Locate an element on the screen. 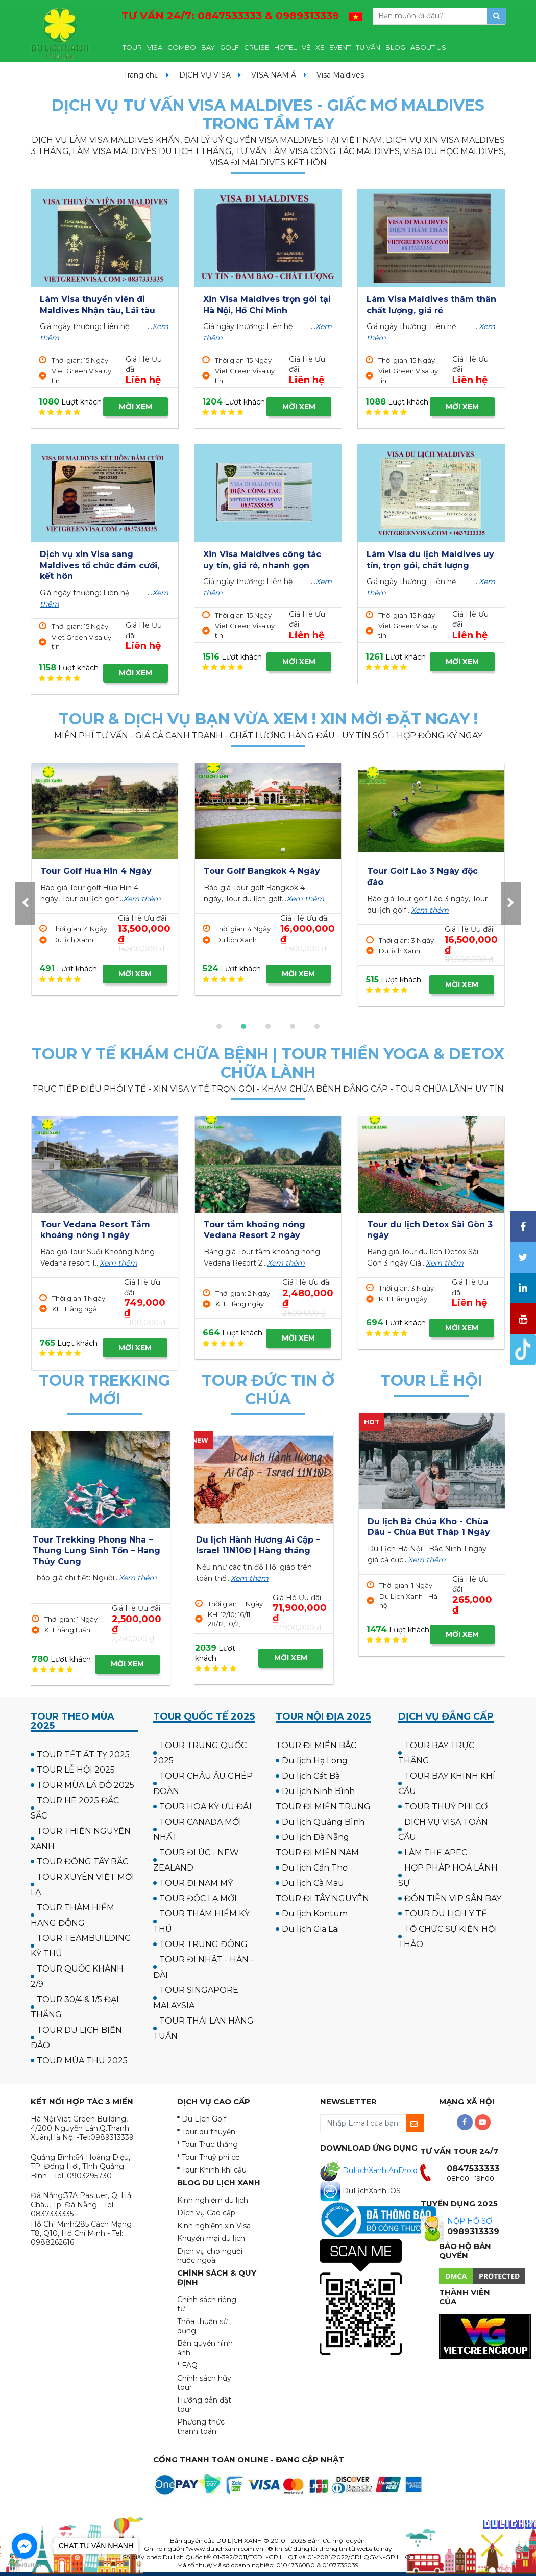  Trang chủ is located at coordinates (141, 75).